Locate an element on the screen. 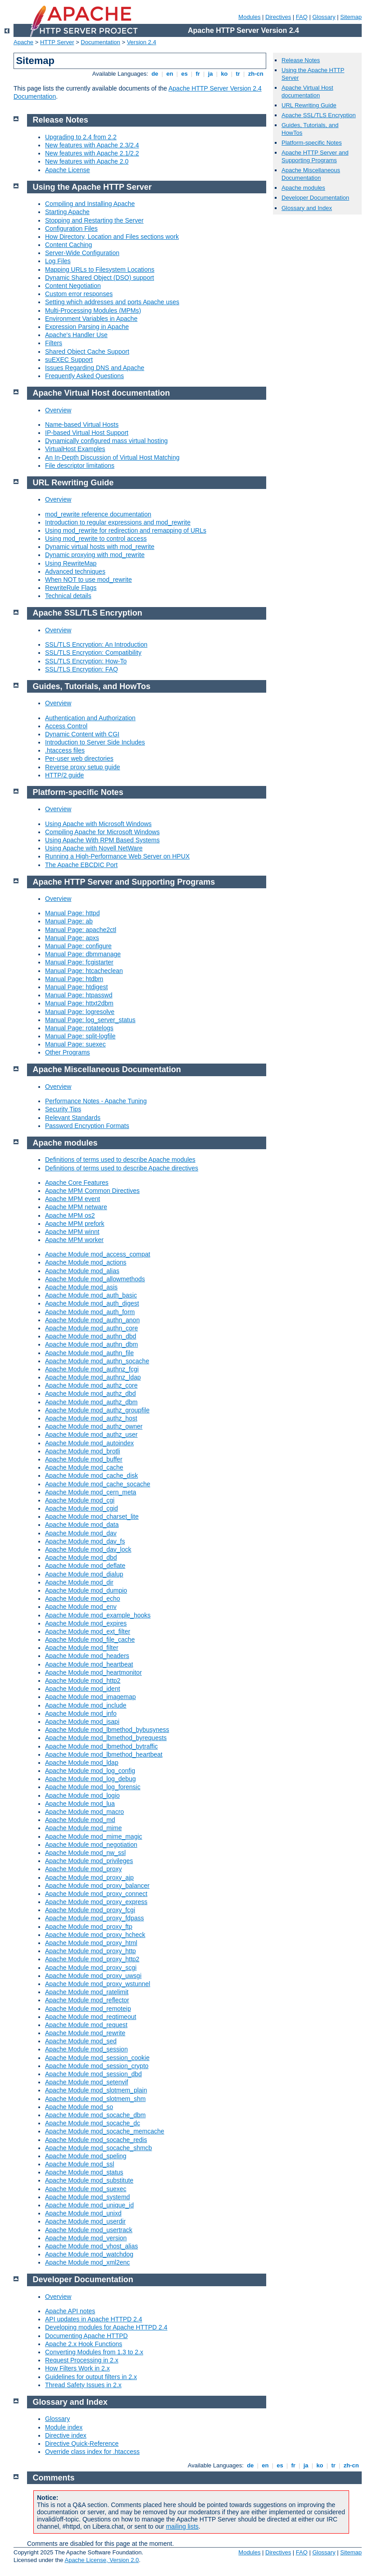  Apache MPM os2 is located at coordinates (70, 1215).